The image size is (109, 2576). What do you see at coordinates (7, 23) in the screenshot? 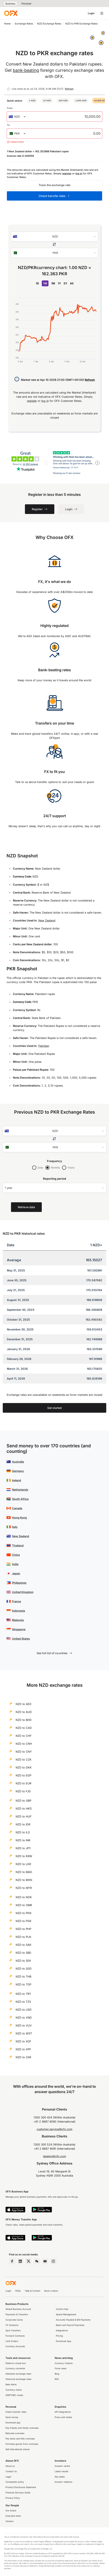
I see `Home` at bounding box center [7, 23].